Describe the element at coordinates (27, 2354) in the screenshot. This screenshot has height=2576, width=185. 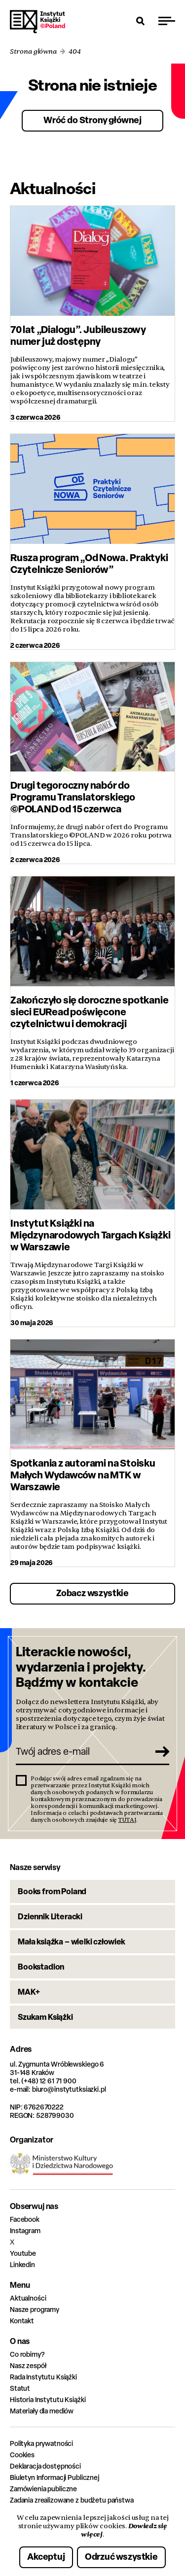
I see `Co robimy?` at that location.